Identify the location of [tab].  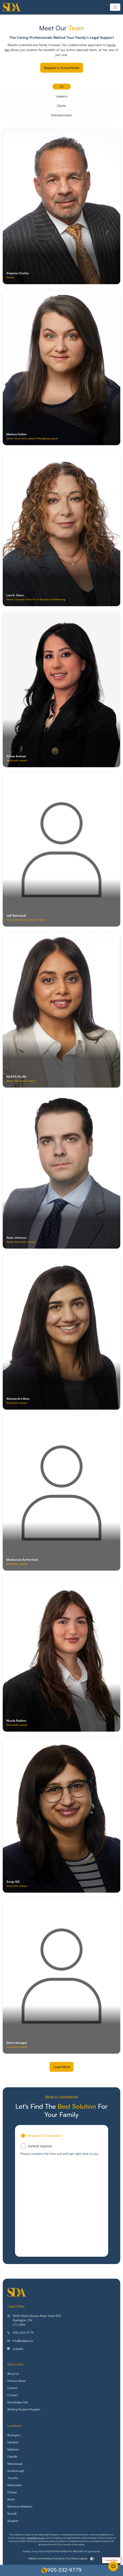
(62, 2135).